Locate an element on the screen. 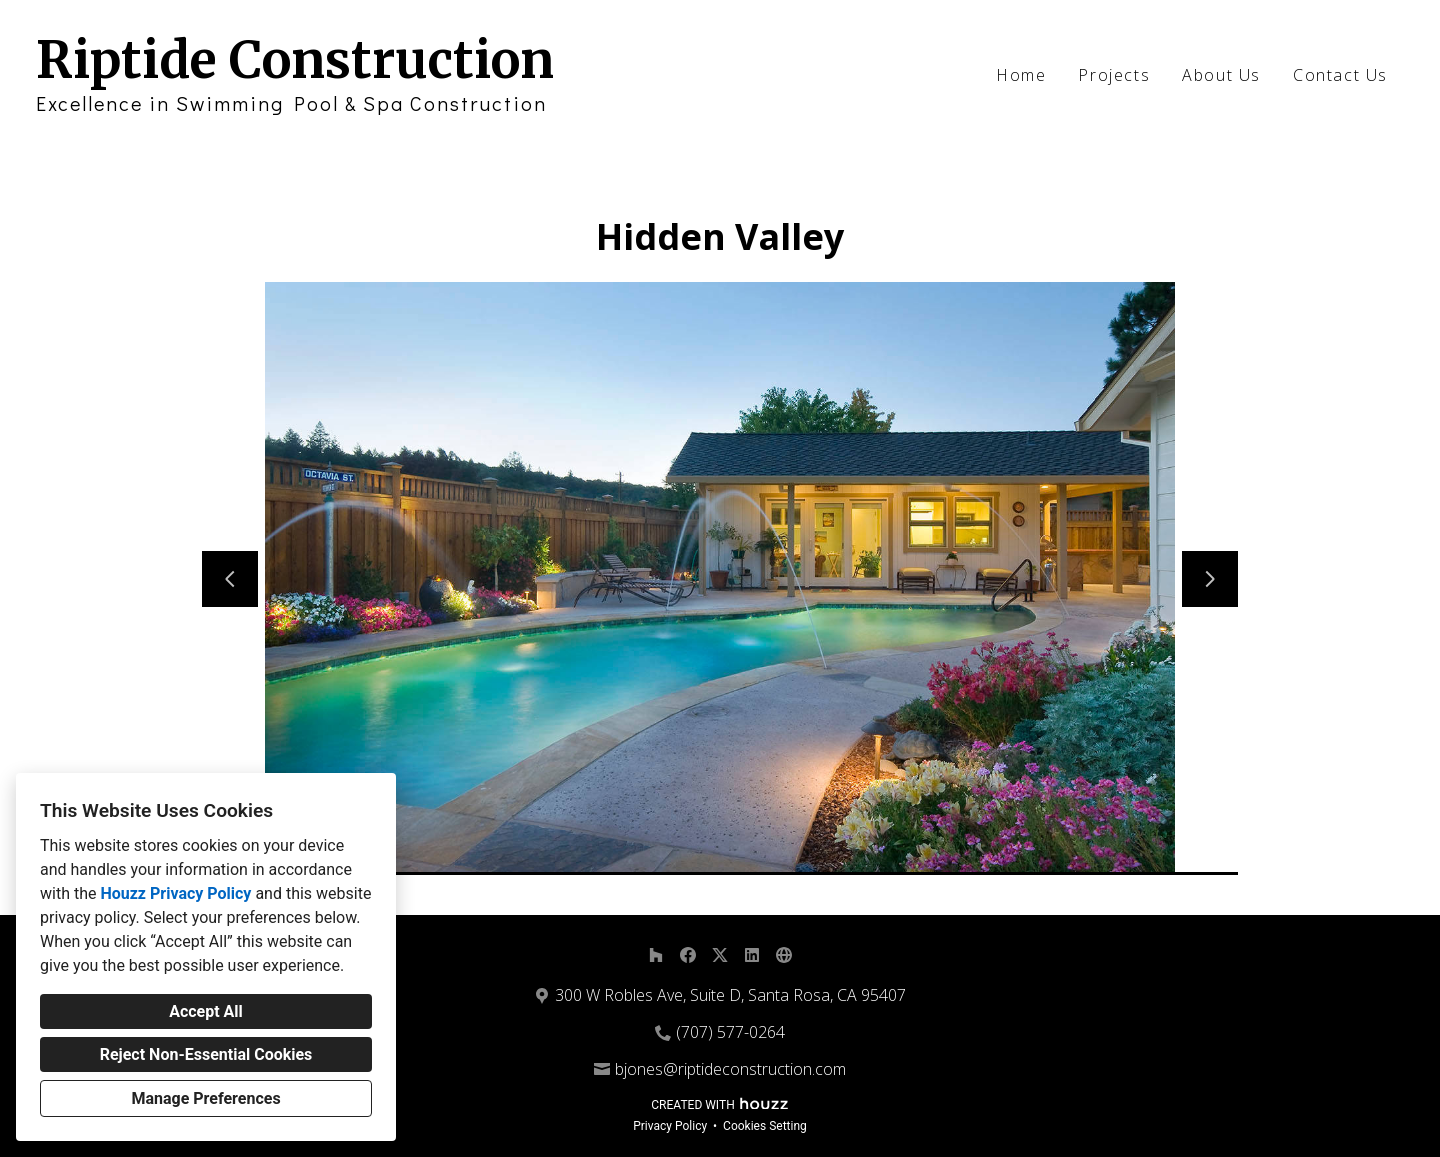 The width and height of the screenshot is (1440, 1157). bjones@riptideconstruction.com is located at coordinates (730, 1069).